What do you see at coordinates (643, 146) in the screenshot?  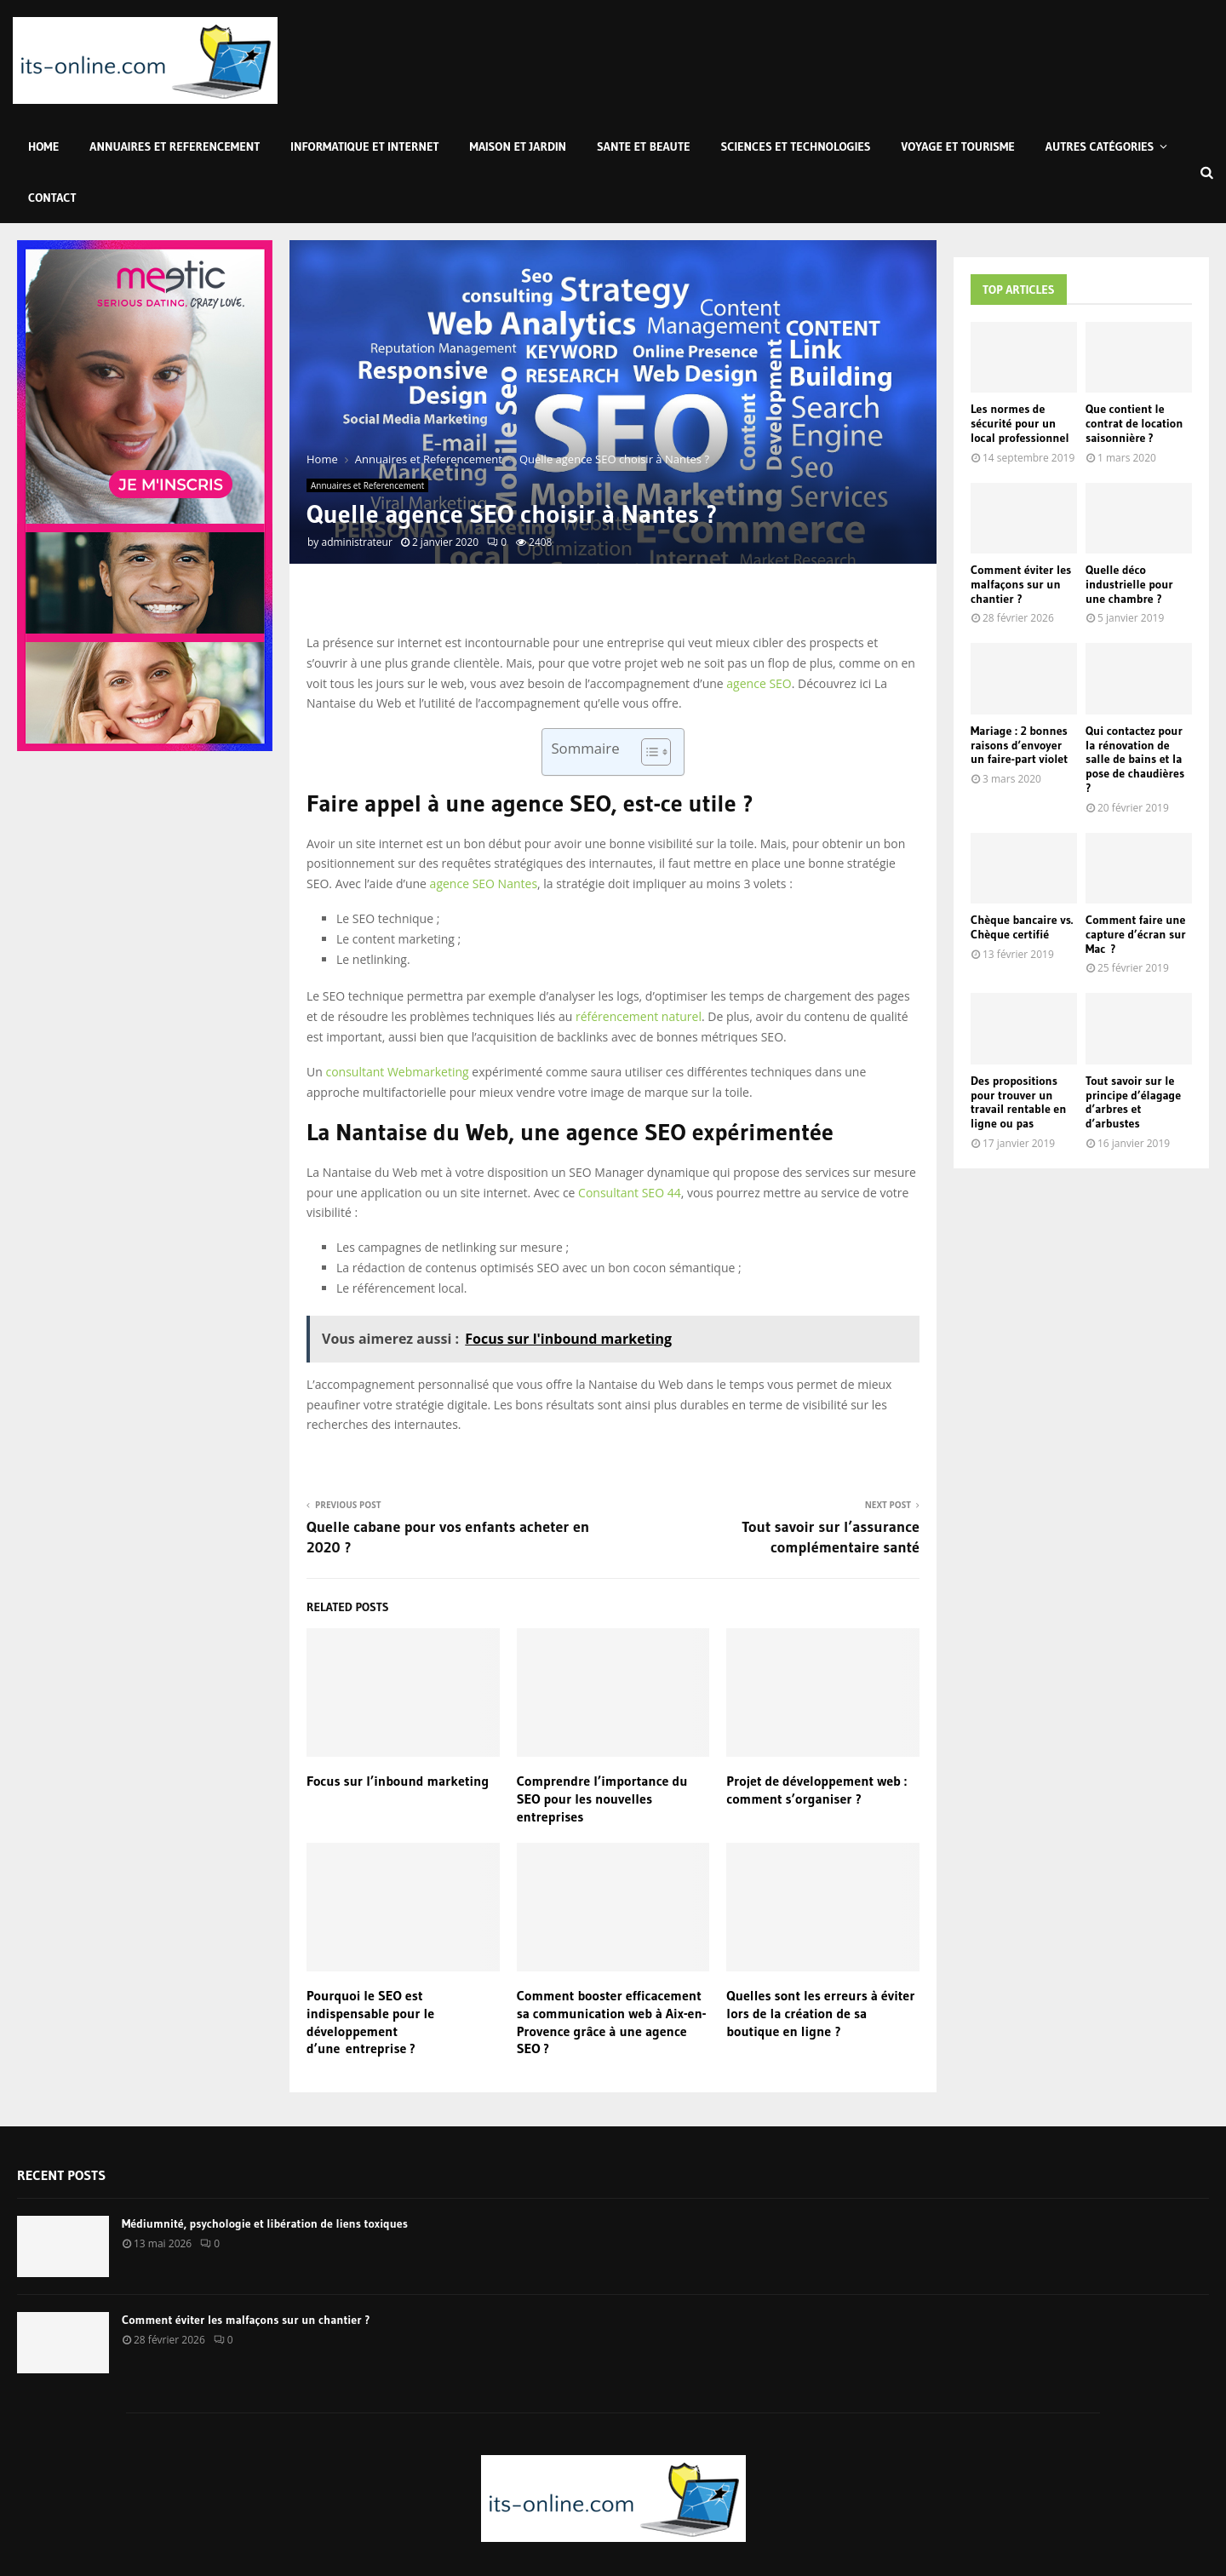 I see `Sante et Beaute` at bounding box center [643, 146].